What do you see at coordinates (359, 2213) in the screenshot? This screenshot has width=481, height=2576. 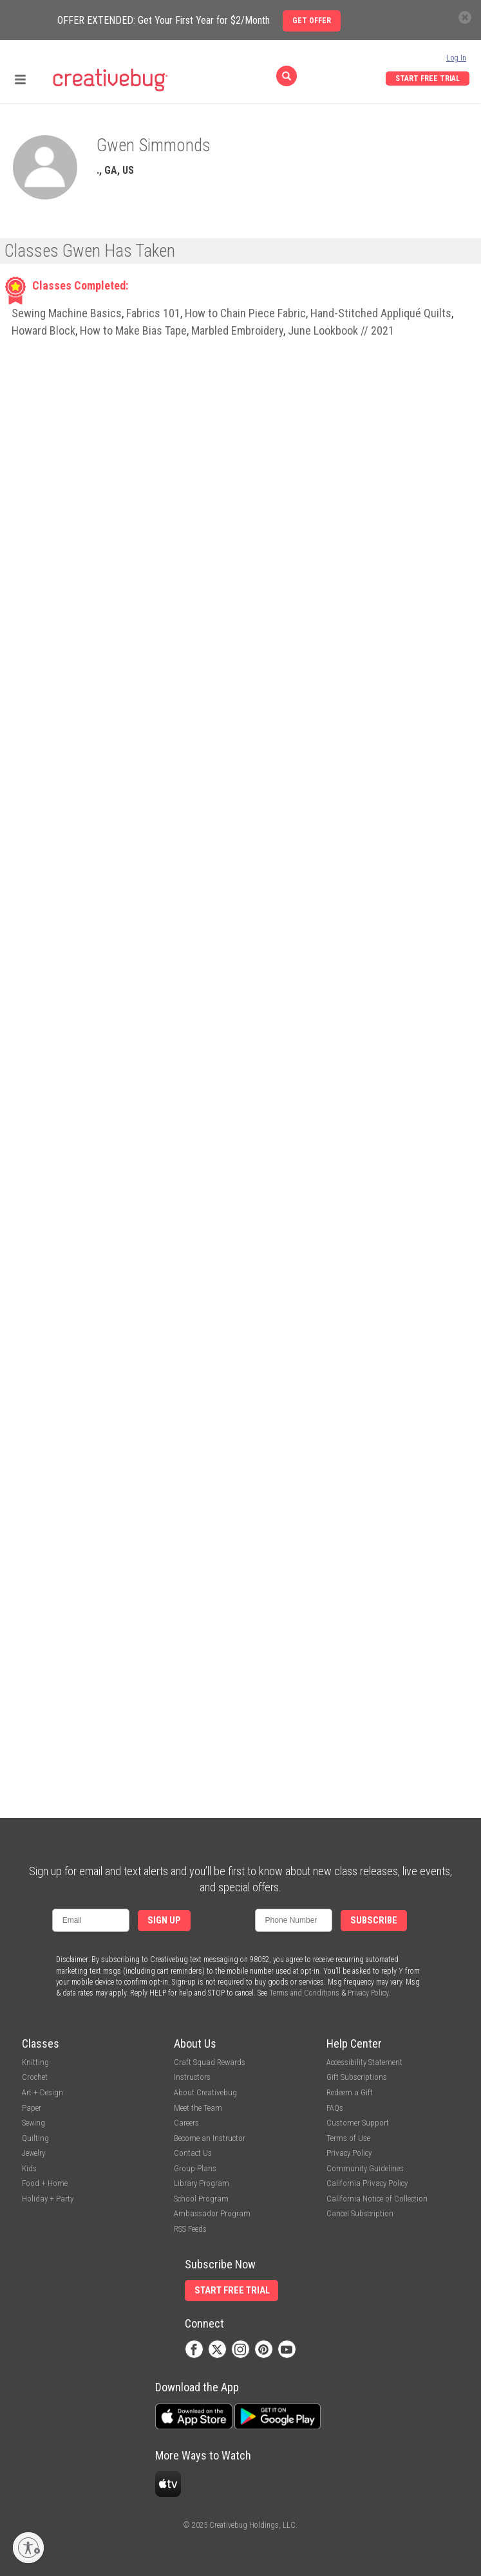 I see `Cancel Subscription` at bounding box center [359, 2213].